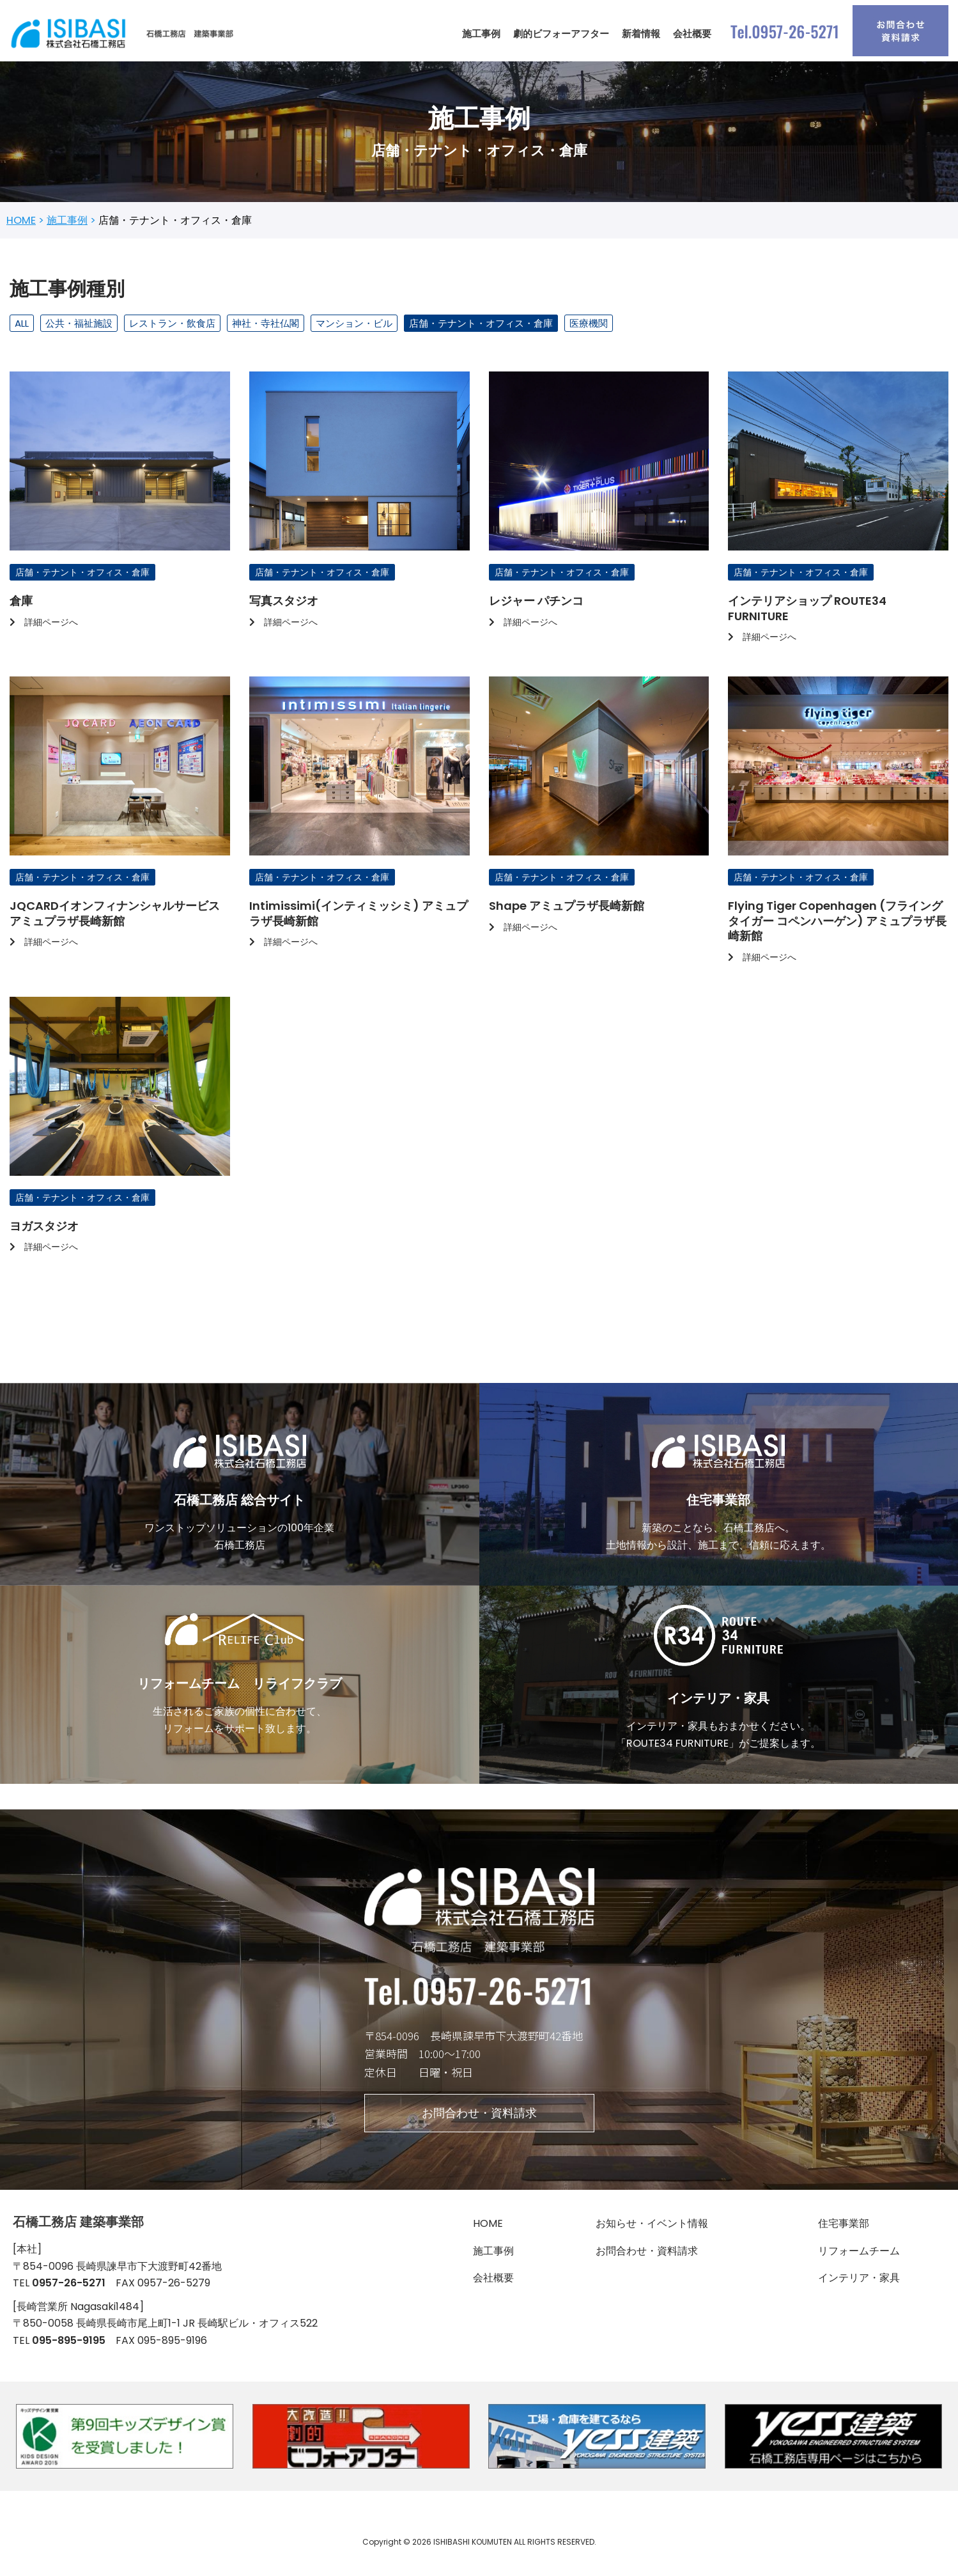  I want to click on 095-895-9195, so click(68, 2355).